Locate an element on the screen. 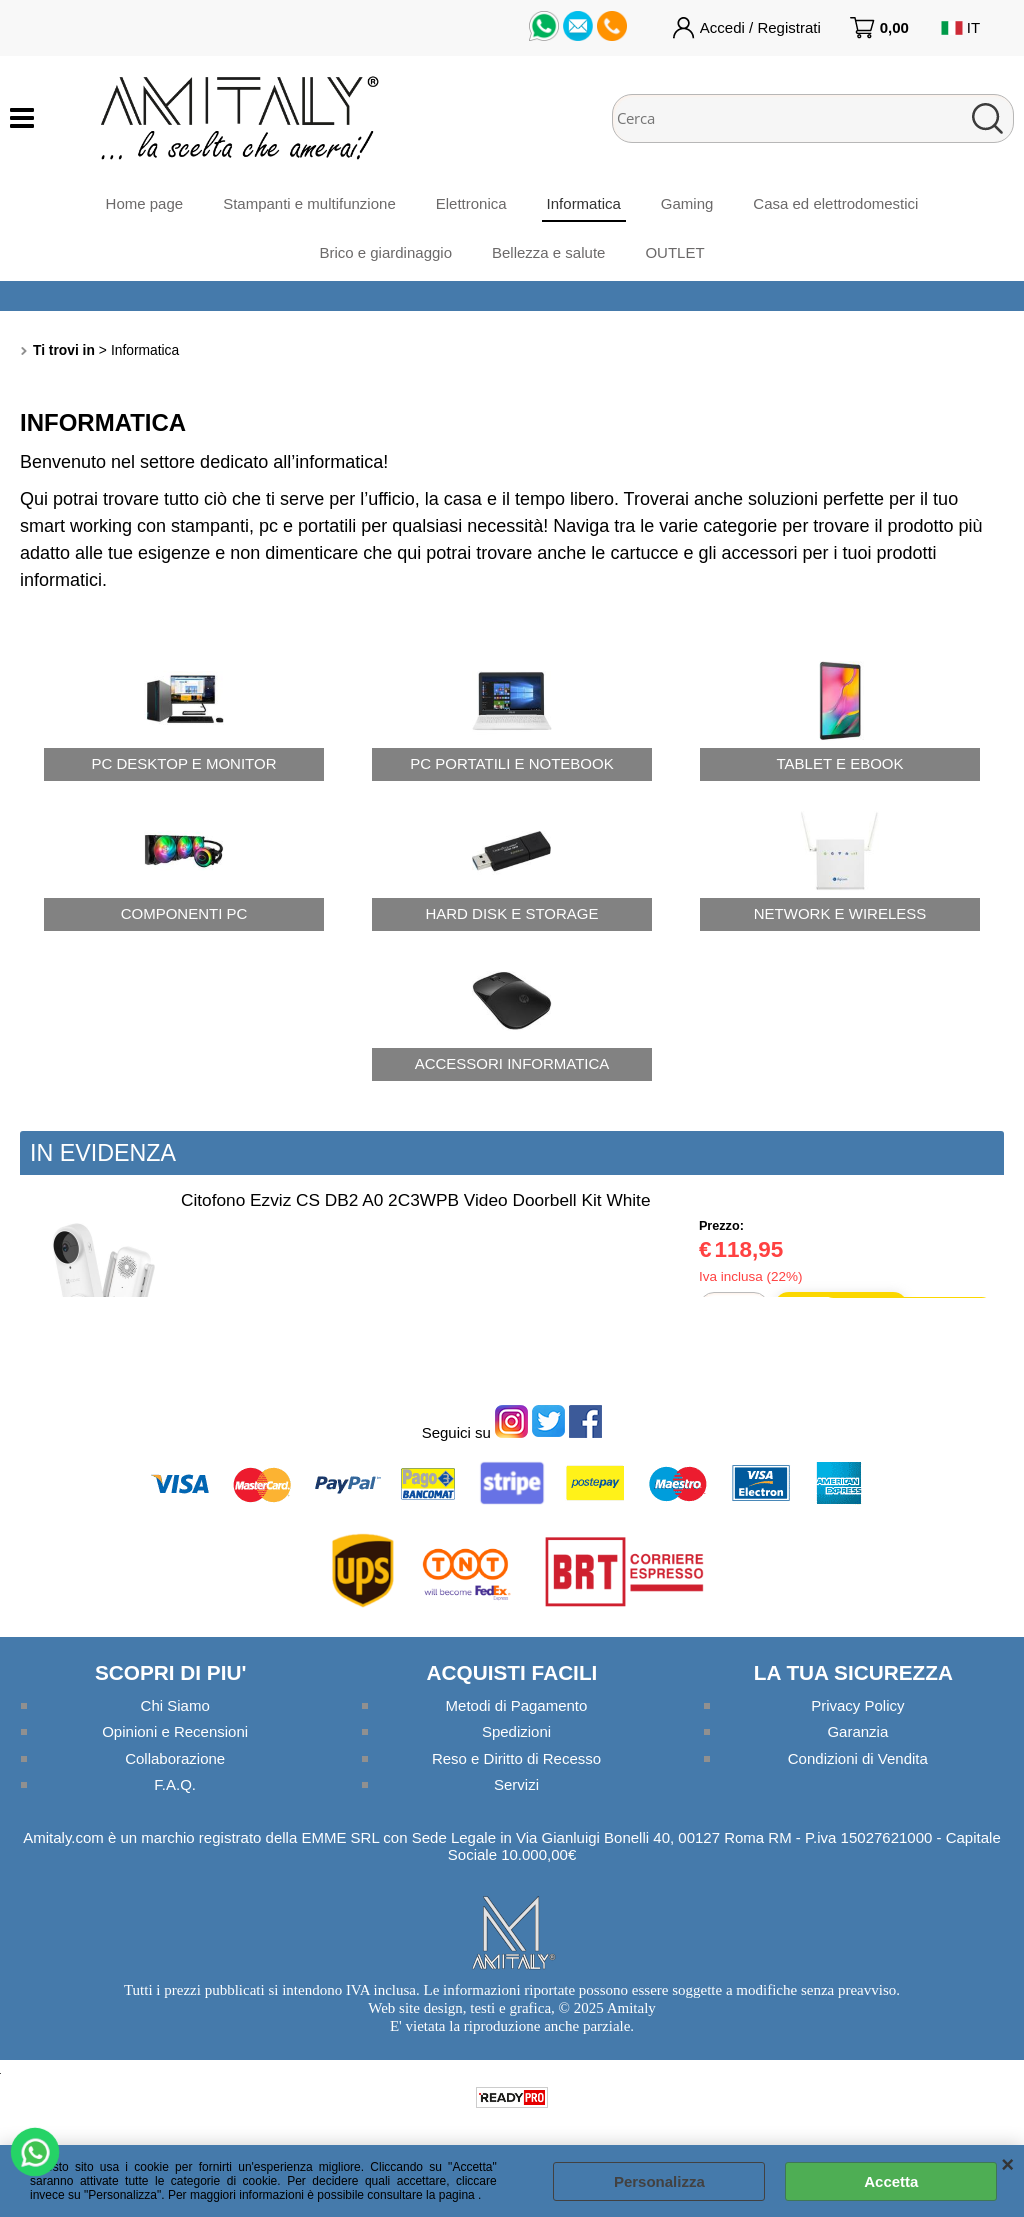 This screenshot has height=2217, width=1024. Informatica is located at coordinates (584, 203).